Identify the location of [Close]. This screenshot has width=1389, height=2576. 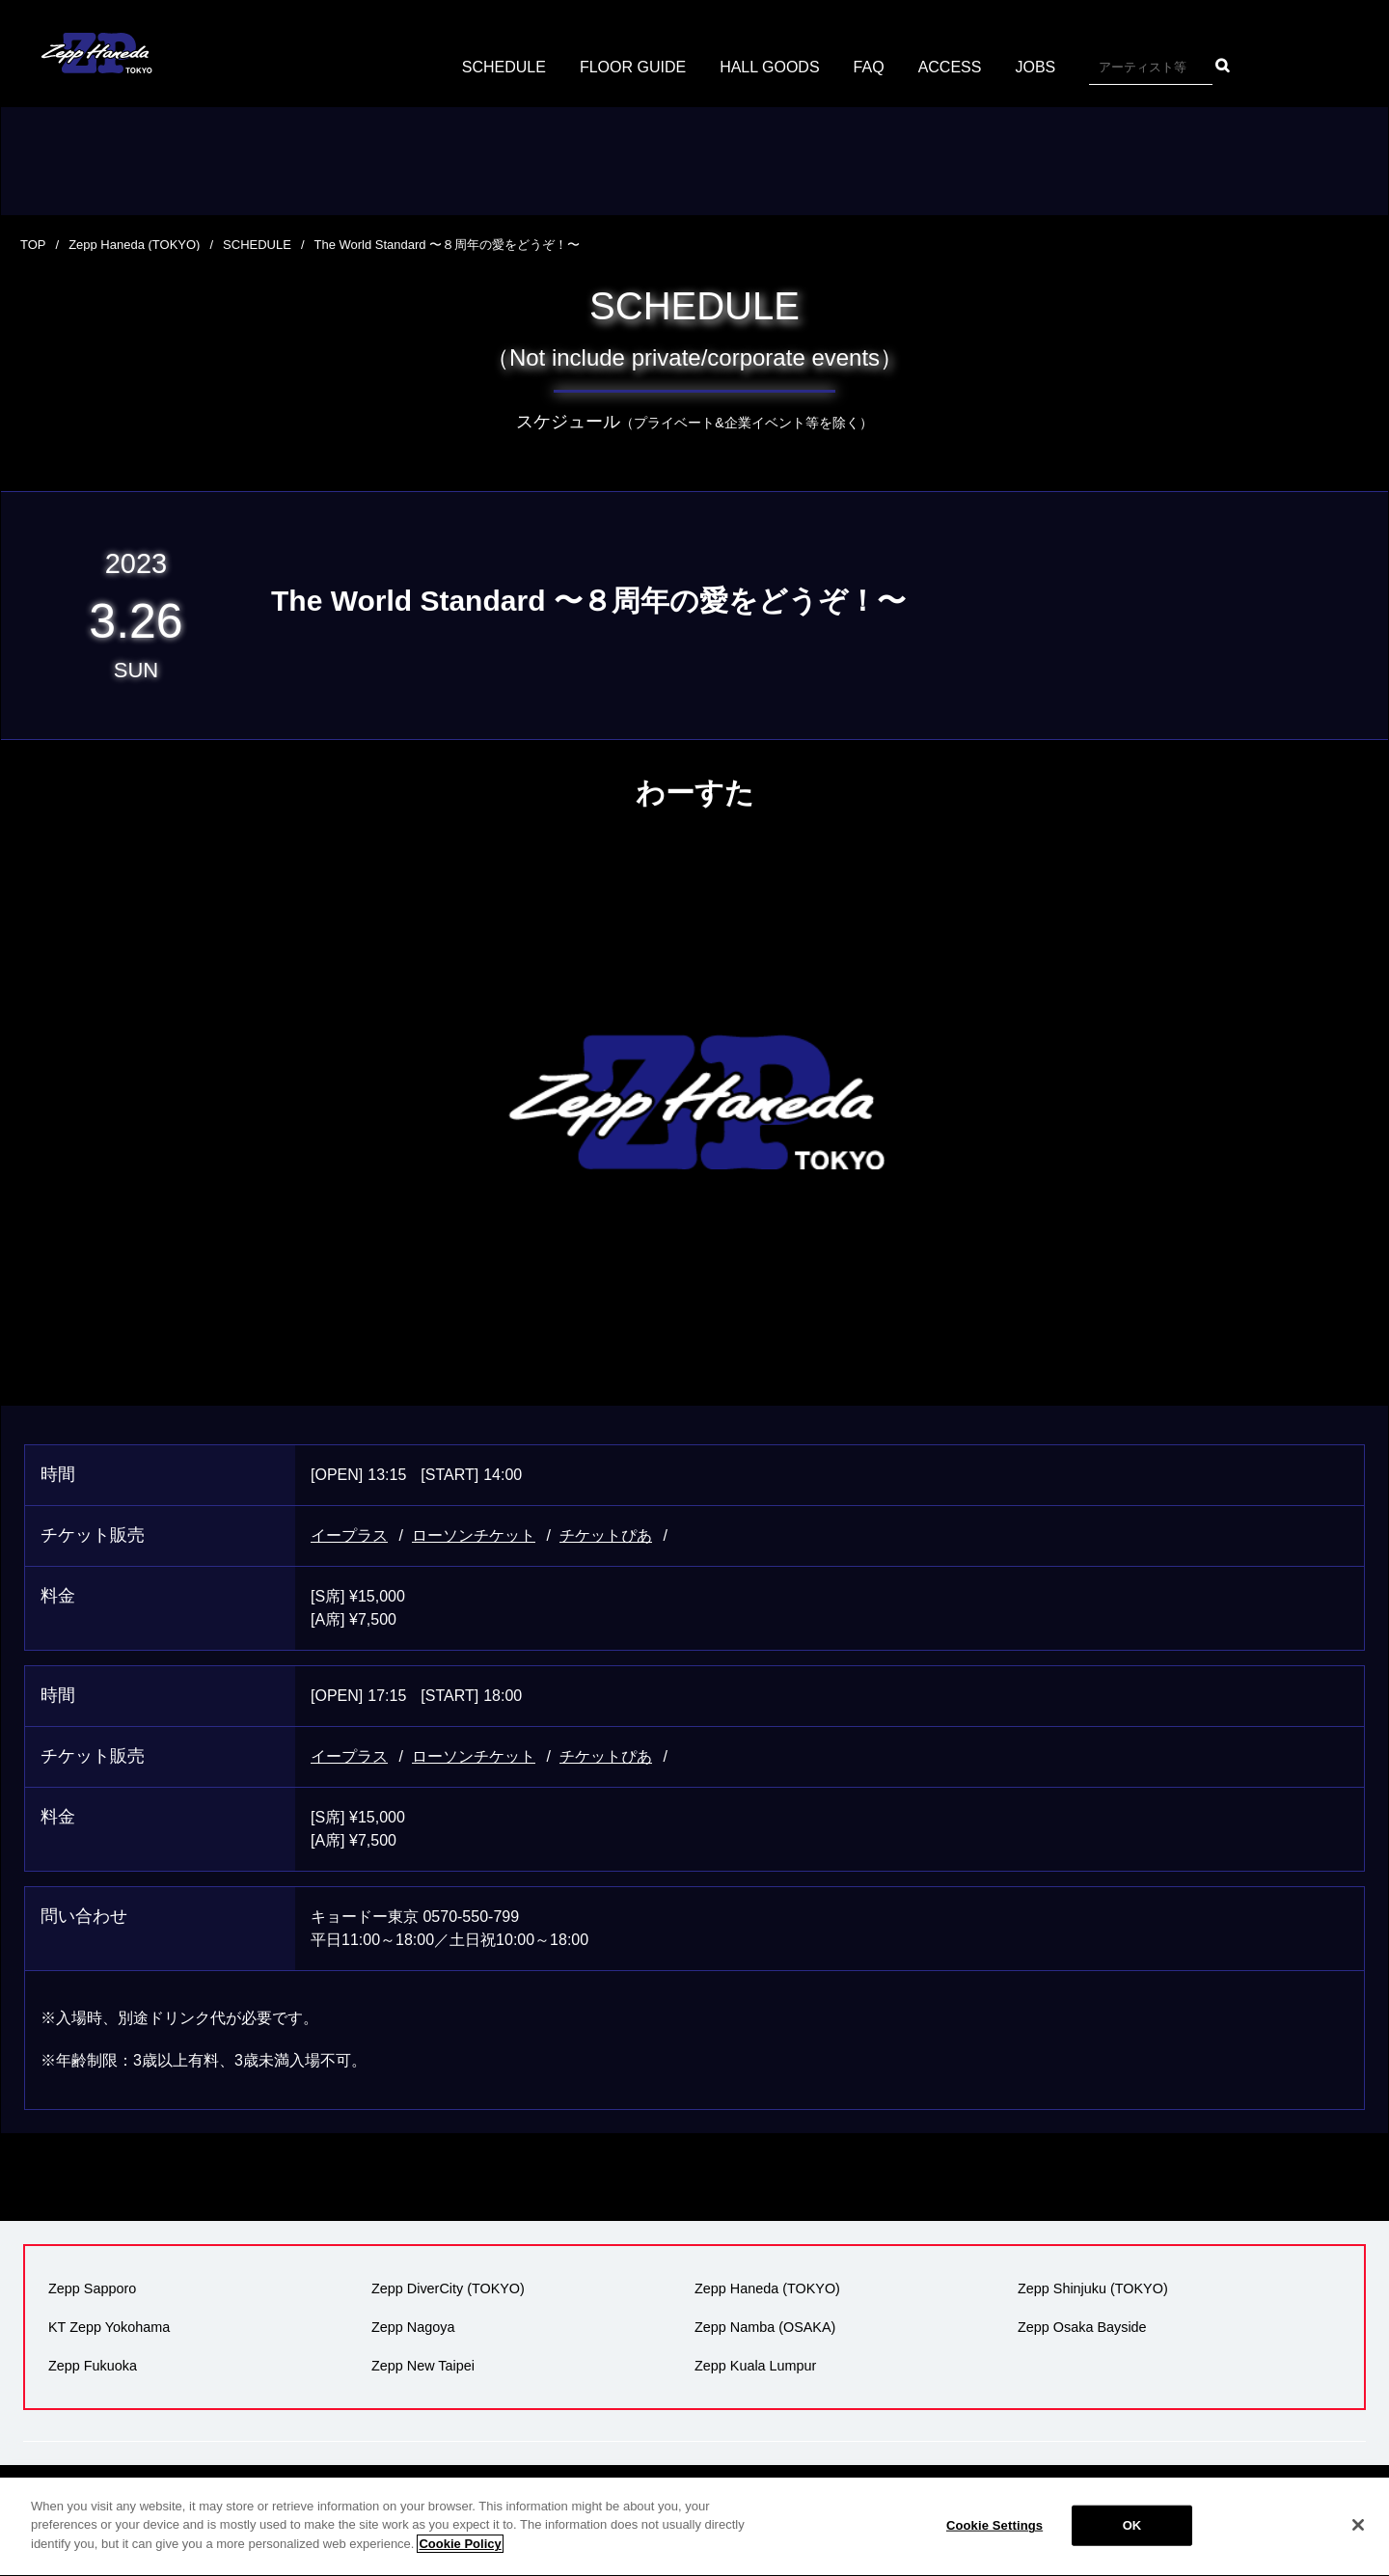
(1358, 2541).